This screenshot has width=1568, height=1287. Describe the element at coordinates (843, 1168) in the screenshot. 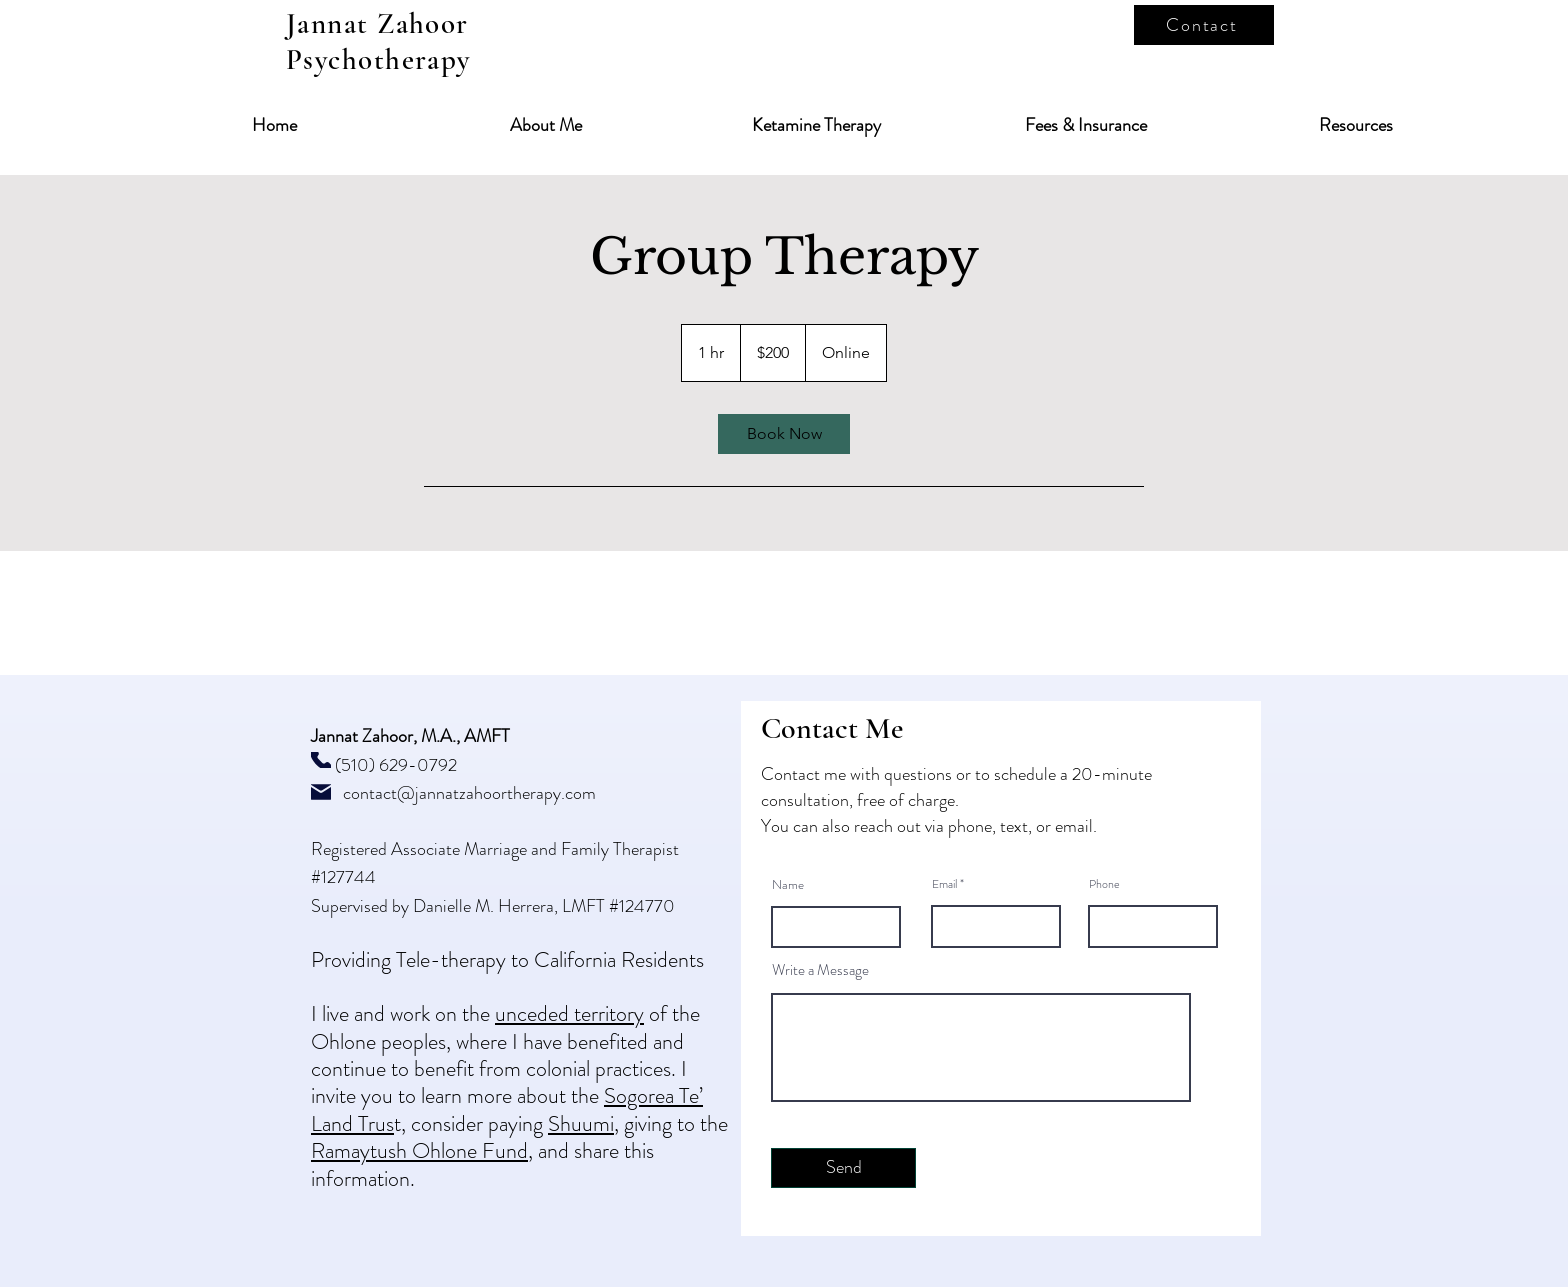

I see `[Send]` at that location.